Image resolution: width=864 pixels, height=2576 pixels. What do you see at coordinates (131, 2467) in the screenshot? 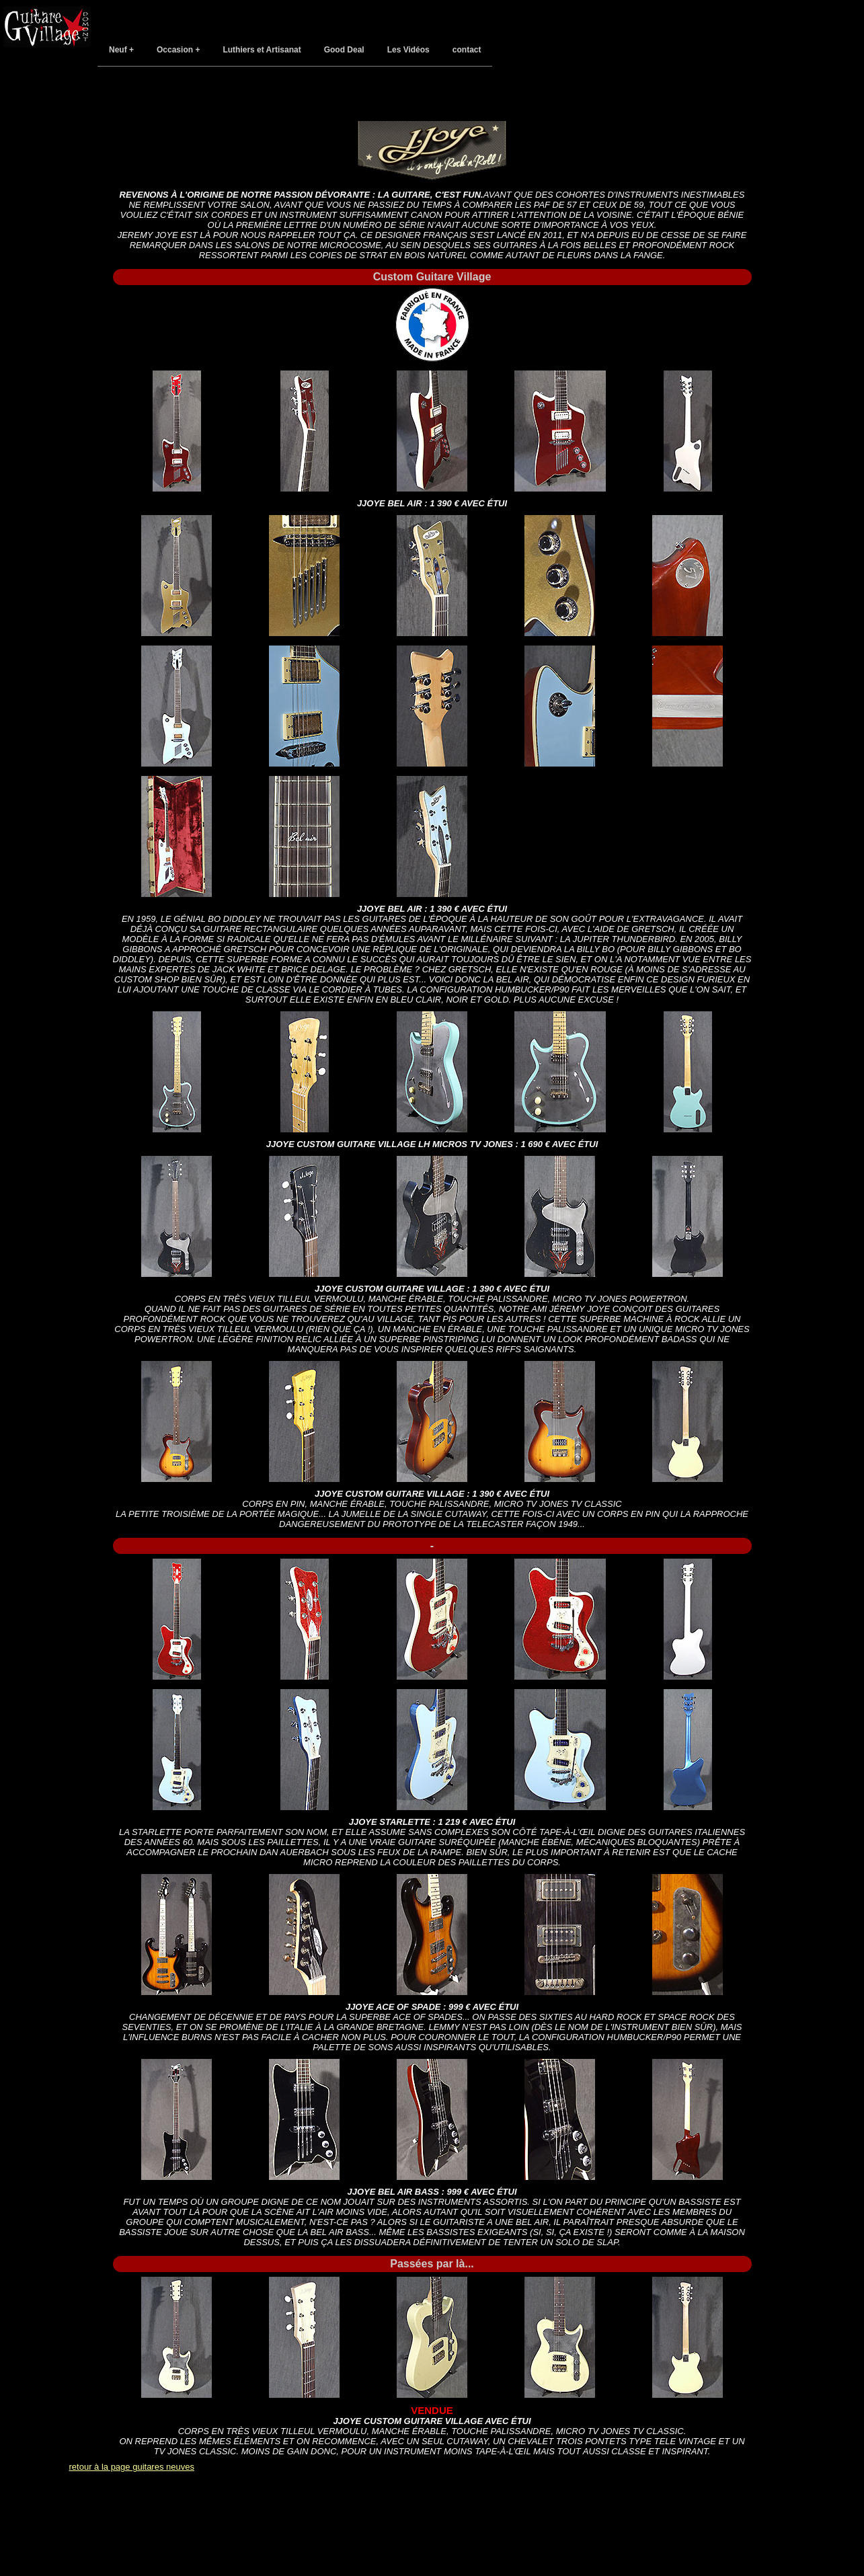
I see `retour à la page guitares neuves` at bounding box center [131, 2467].